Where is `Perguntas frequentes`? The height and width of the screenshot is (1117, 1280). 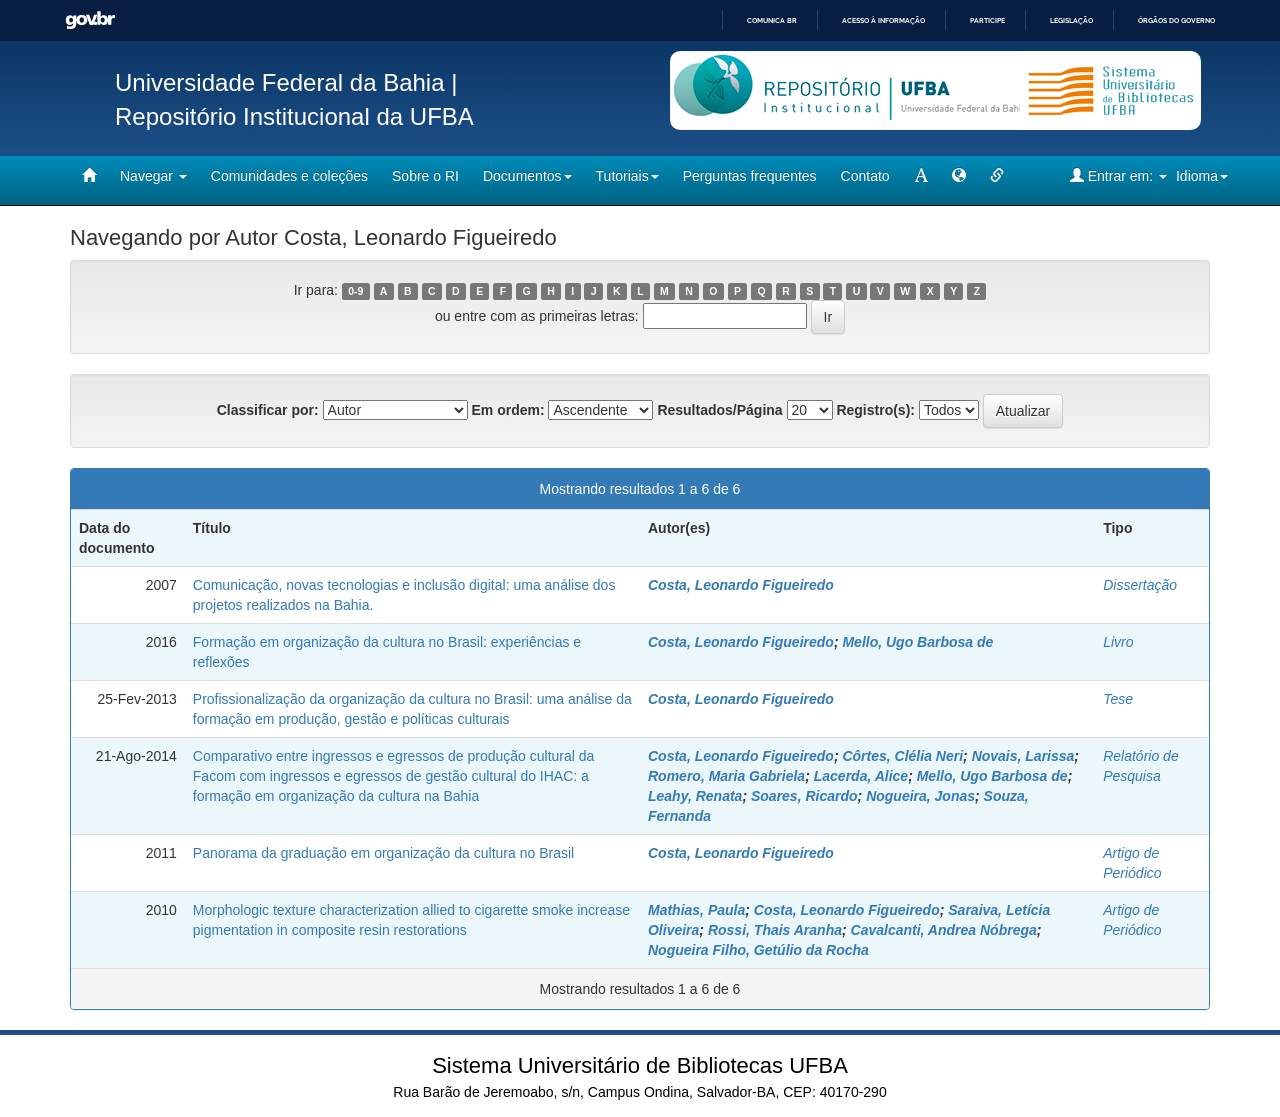
Perguntas frequentes is located at coordinates (750, 176).